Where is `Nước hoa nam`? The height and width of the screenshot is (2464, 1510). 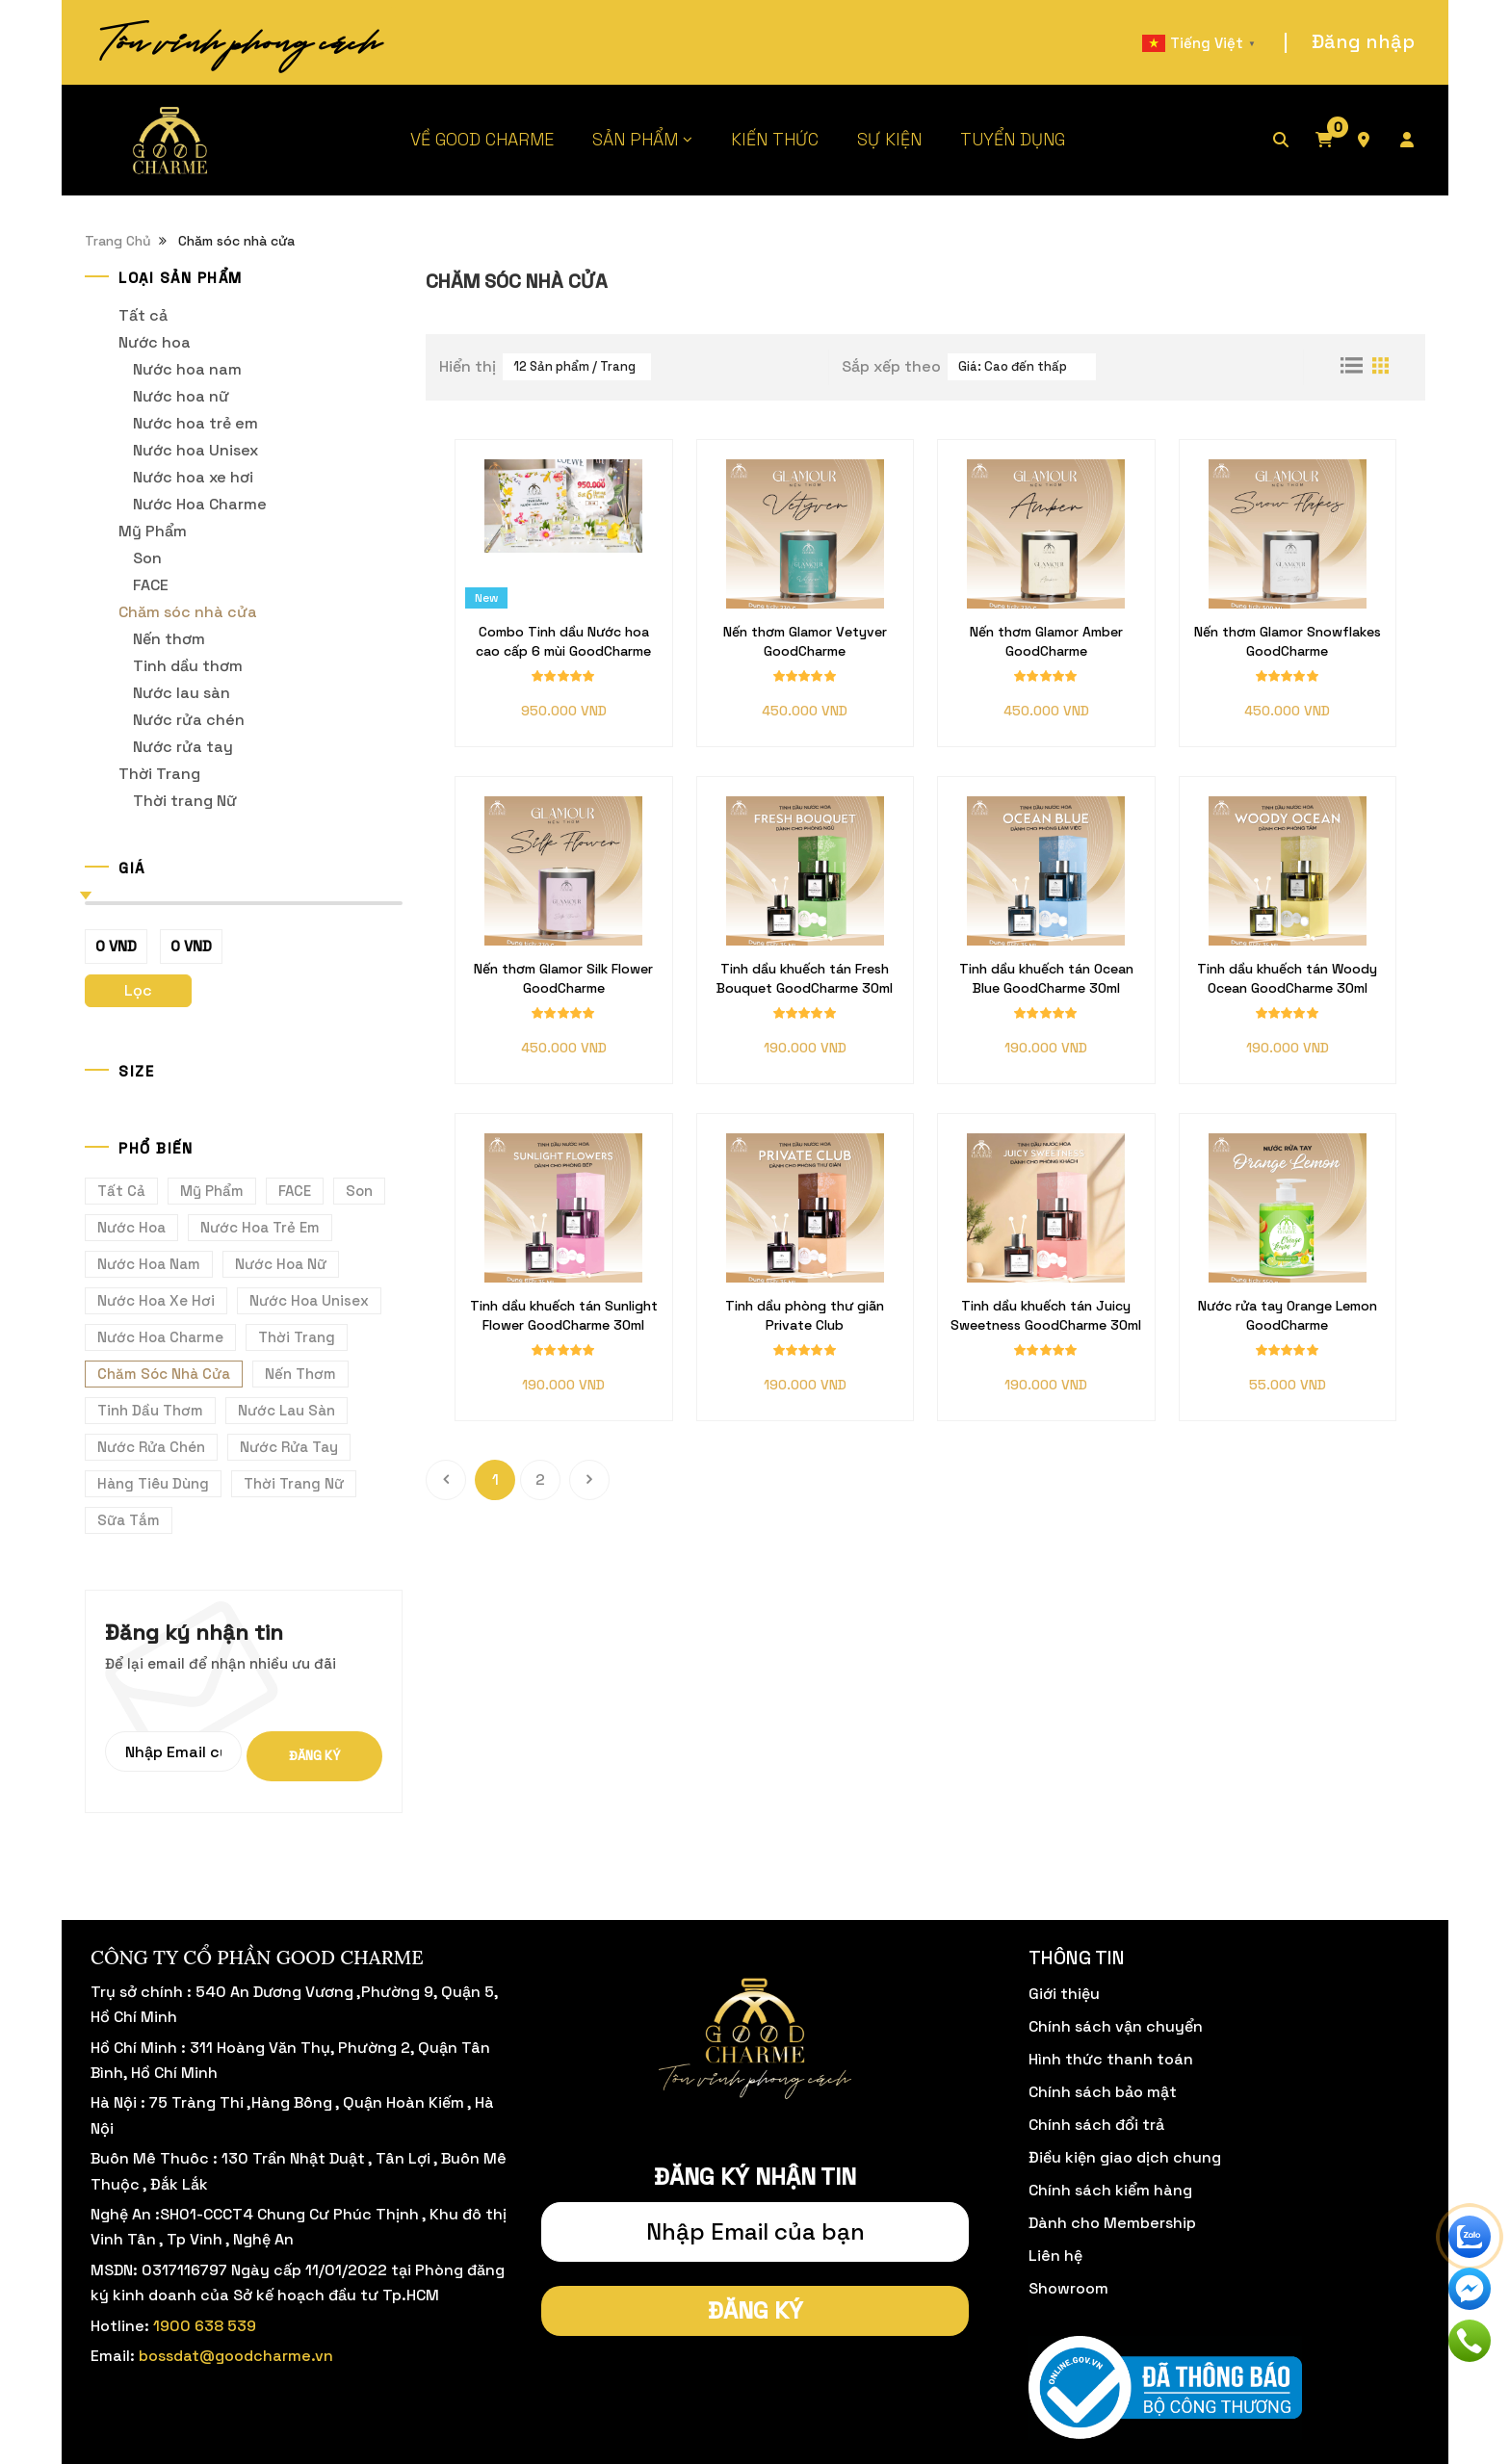
Nước hoa nam is located at coordinates (187, 369).